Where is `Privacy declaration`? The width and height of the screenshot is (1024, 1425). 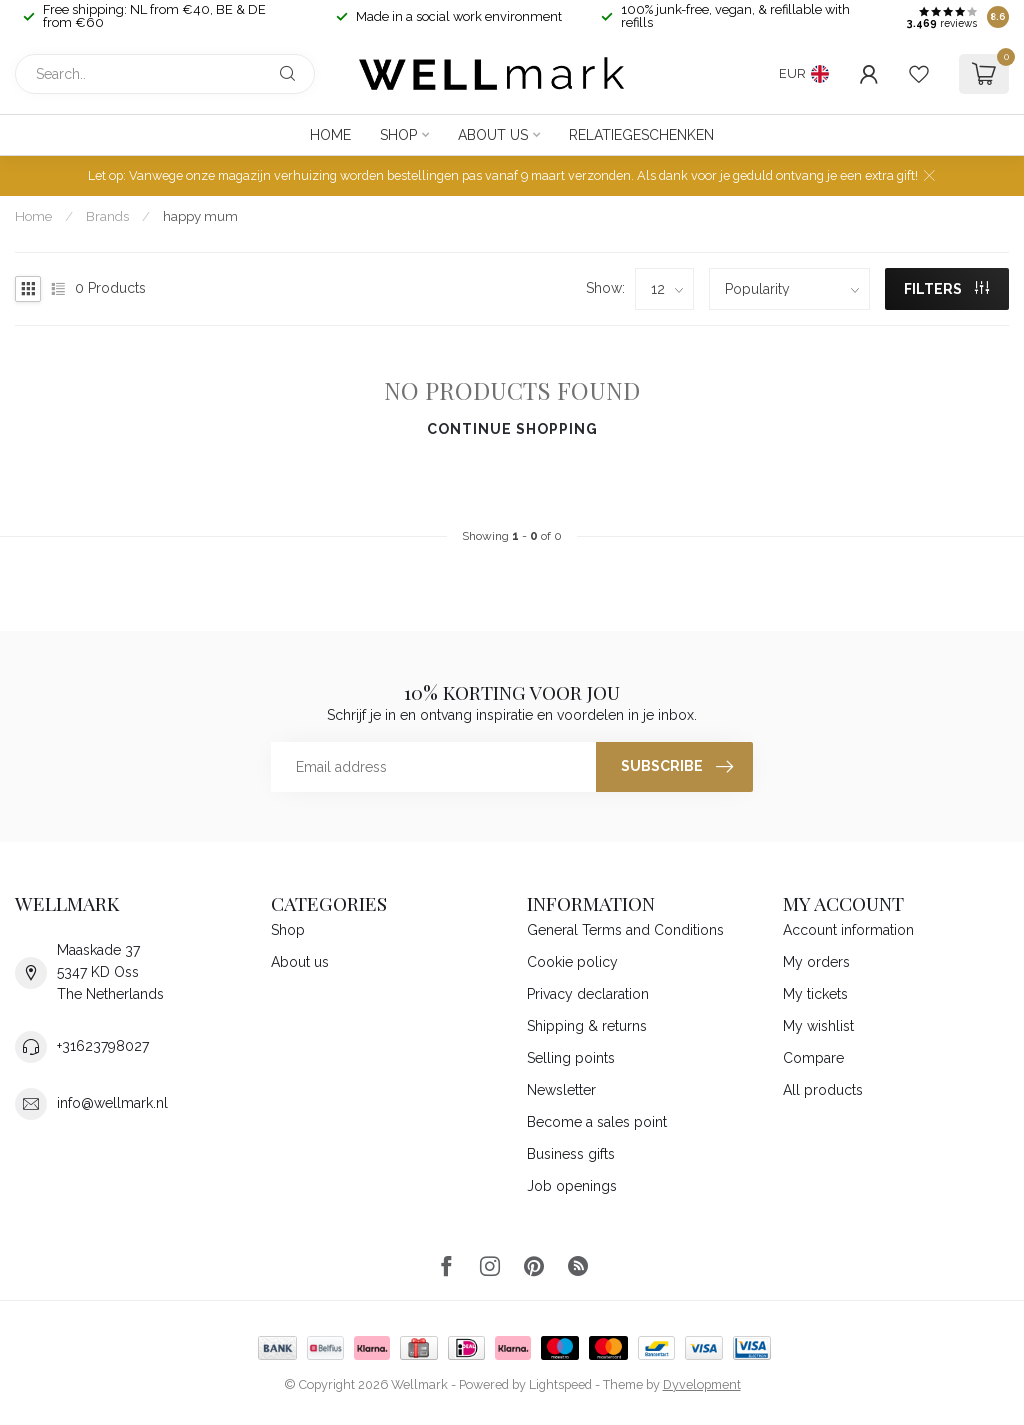
Privacy declaration is located at coordinates (588, 994).